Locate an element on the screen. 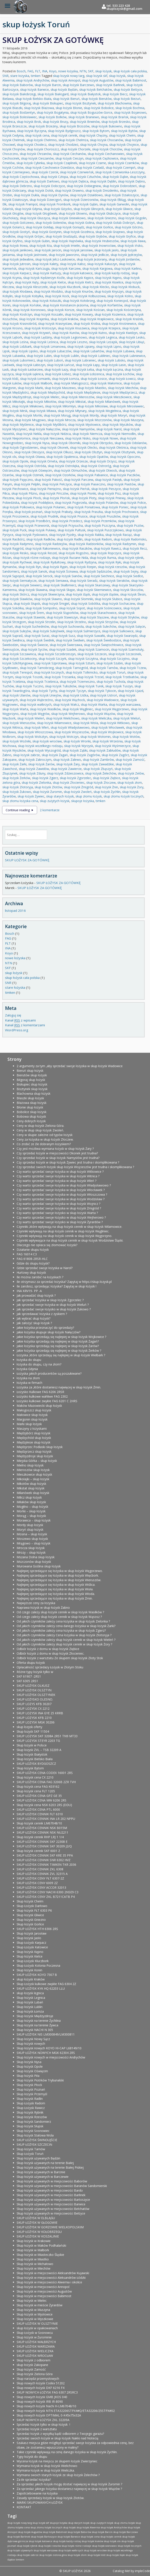 This screenshot has width=150, height=2576. skup łożysk Wasilków is located at coordinates (45, 709).